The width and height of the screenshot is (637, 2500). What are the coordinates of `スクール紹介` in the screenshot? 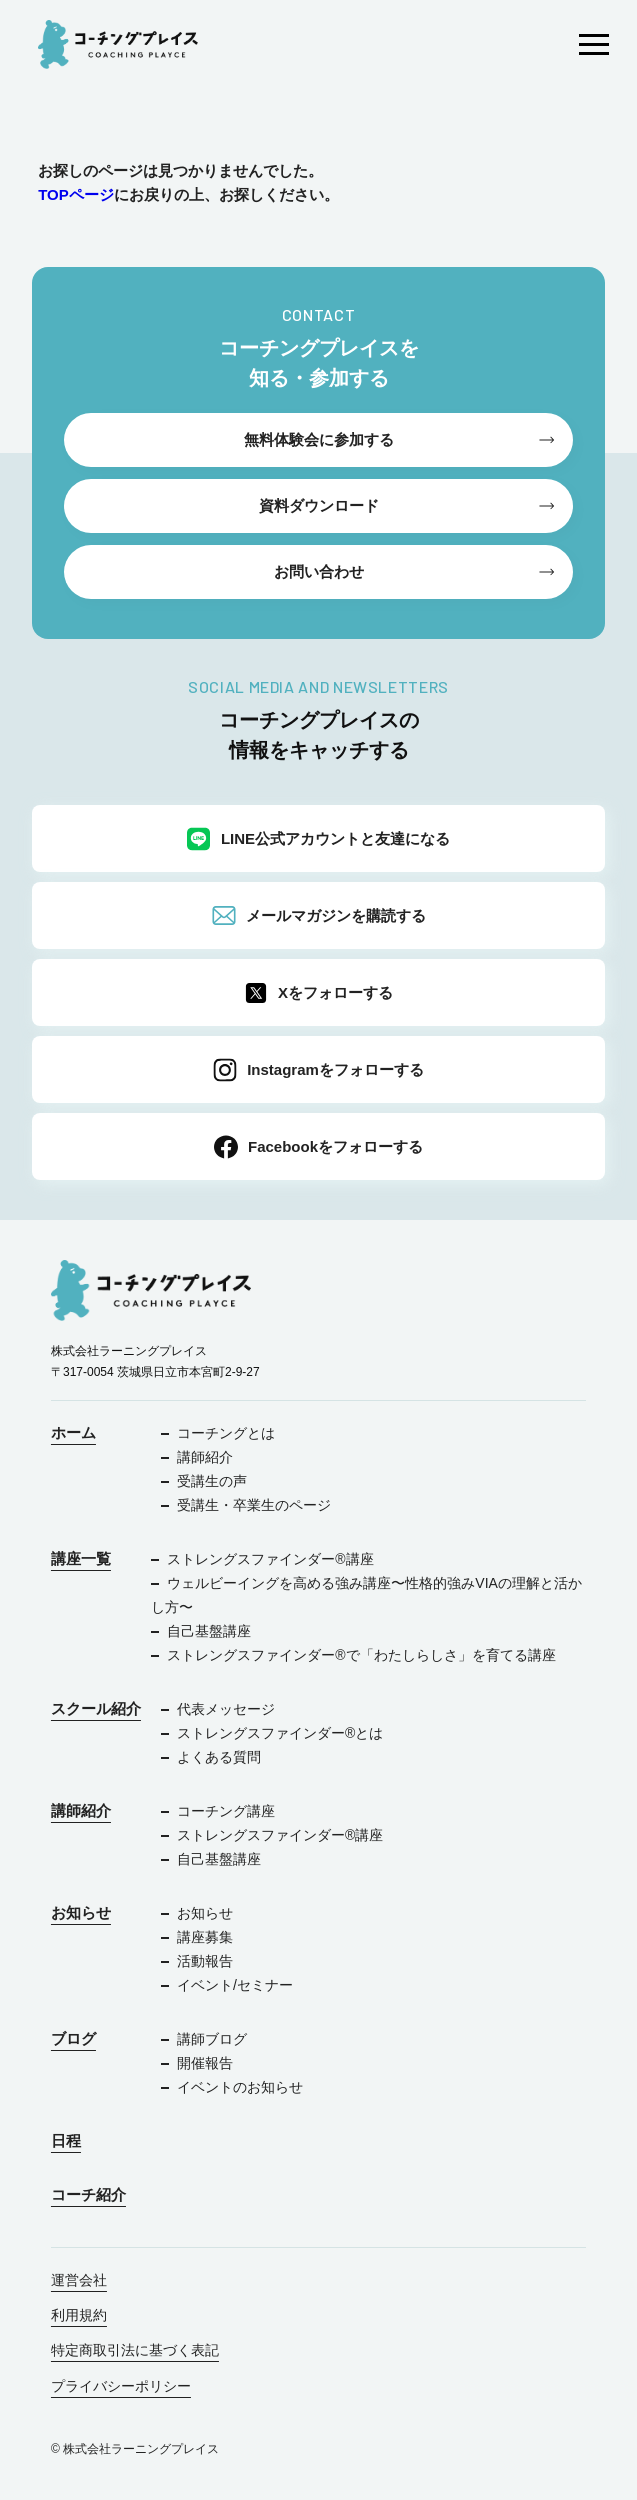 It's located at (96, 1708).